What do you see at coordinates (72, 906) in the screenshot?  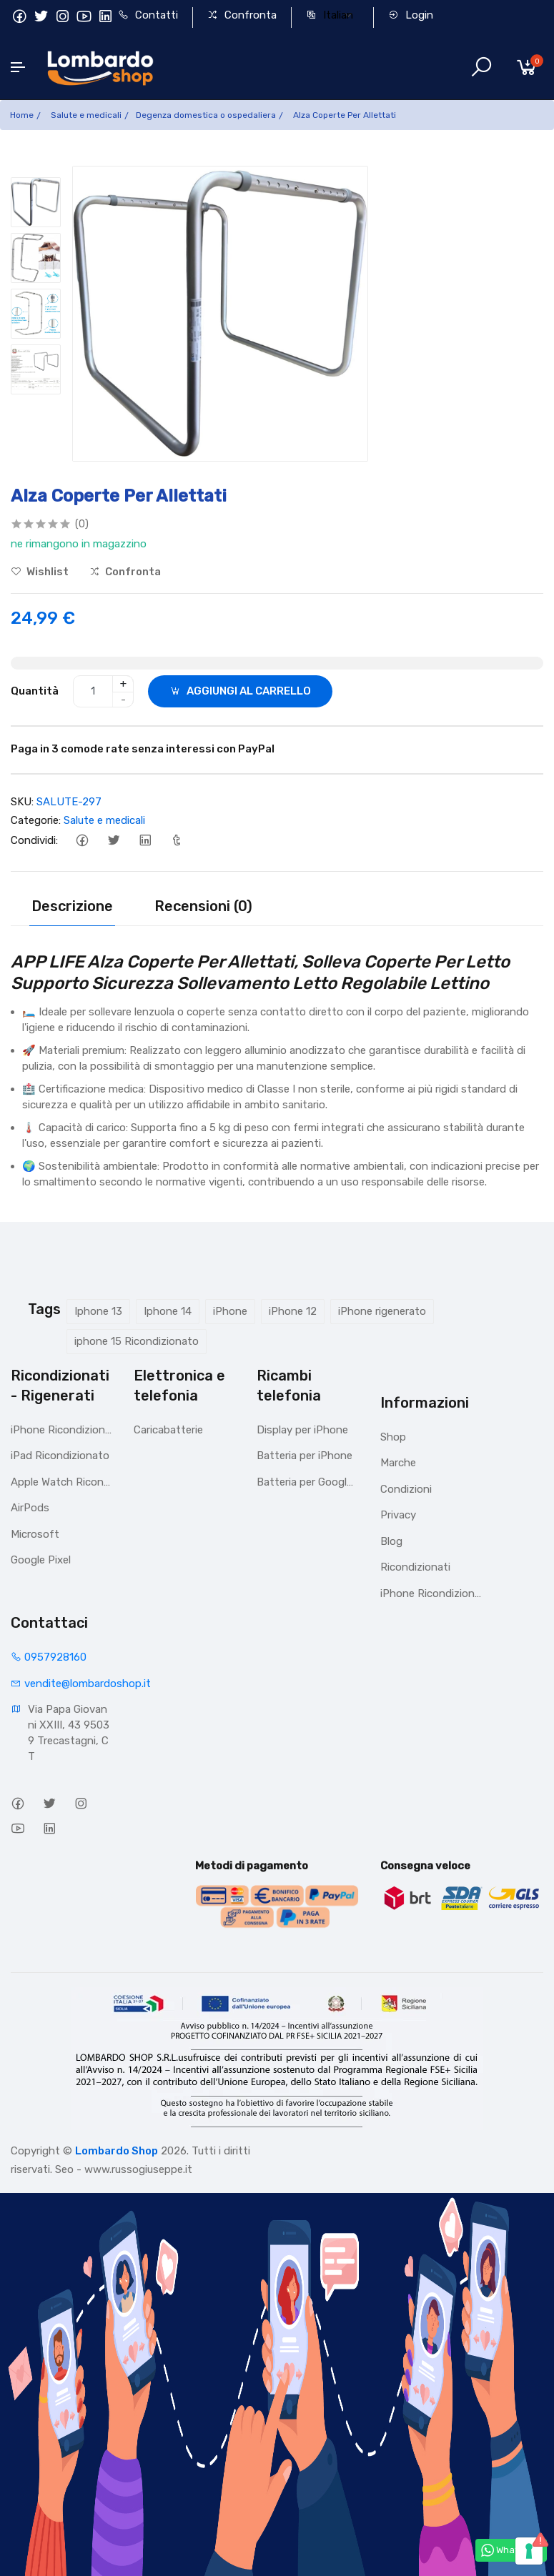 I see `Descrizione` at bounding box center [72, 906].